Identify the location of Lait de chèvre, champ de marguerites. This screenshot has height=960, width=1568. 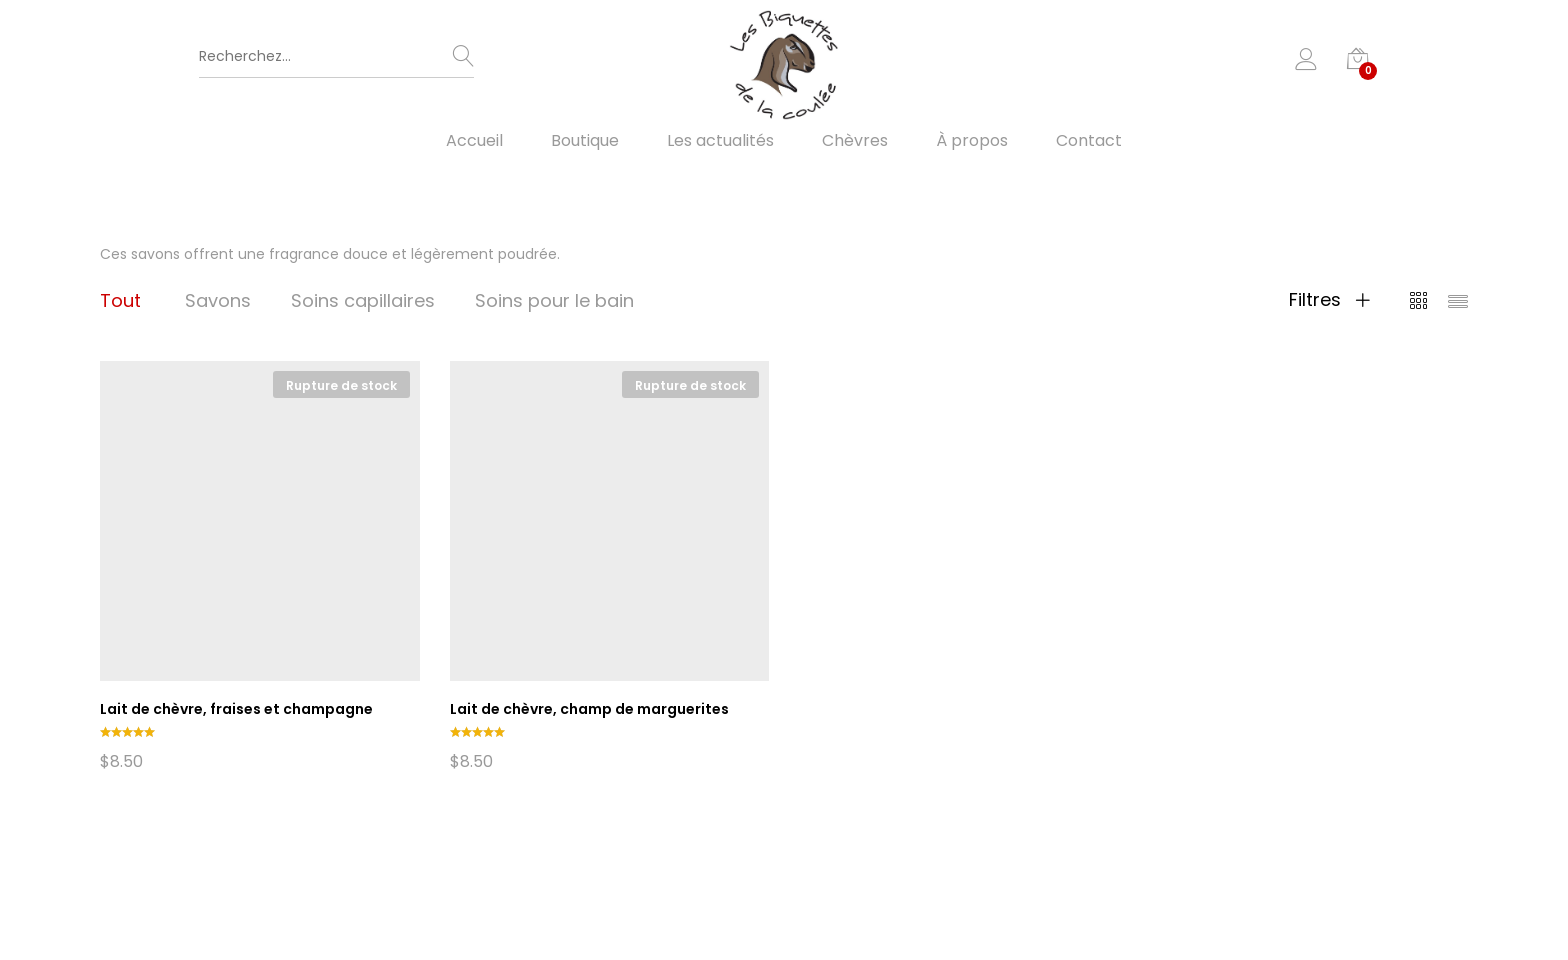
(589, 709).